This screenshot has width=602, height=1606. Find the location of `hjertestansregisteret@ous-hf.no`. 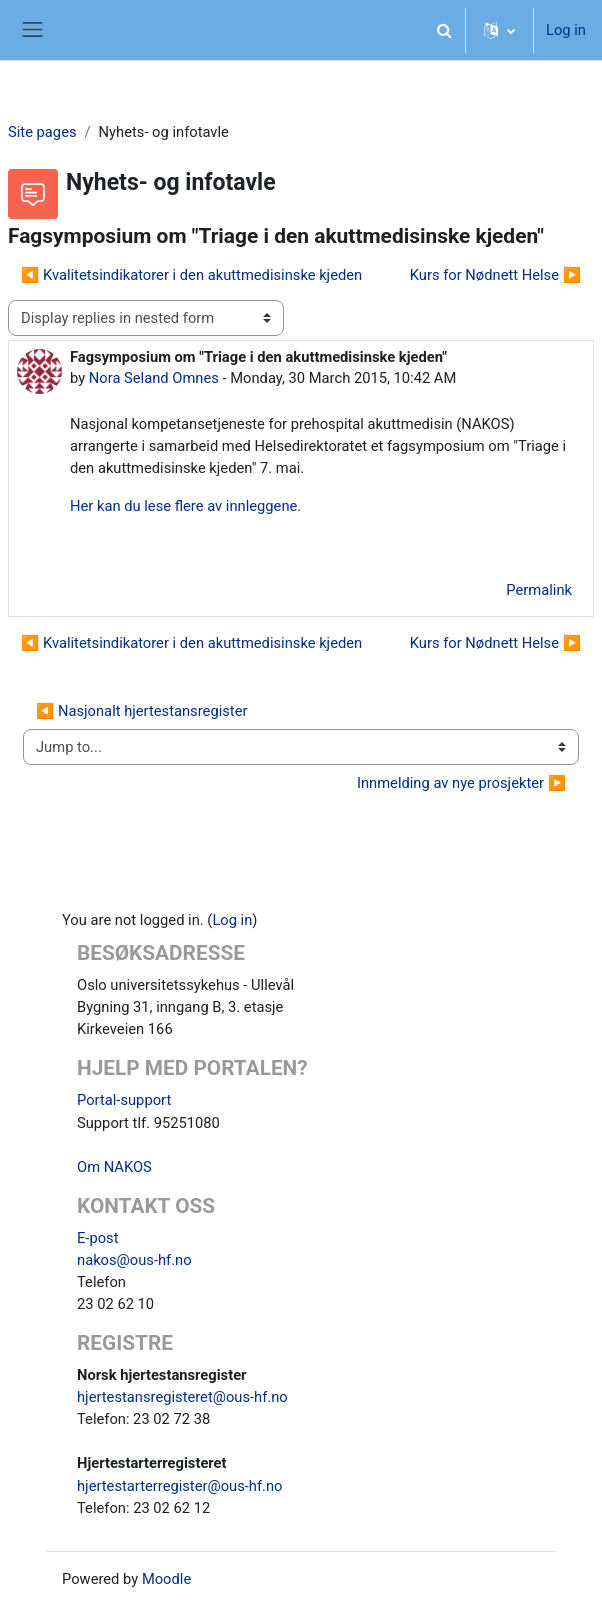

hjertestansregisteret@ous-hf.no is located at coordinates (182, 1397).